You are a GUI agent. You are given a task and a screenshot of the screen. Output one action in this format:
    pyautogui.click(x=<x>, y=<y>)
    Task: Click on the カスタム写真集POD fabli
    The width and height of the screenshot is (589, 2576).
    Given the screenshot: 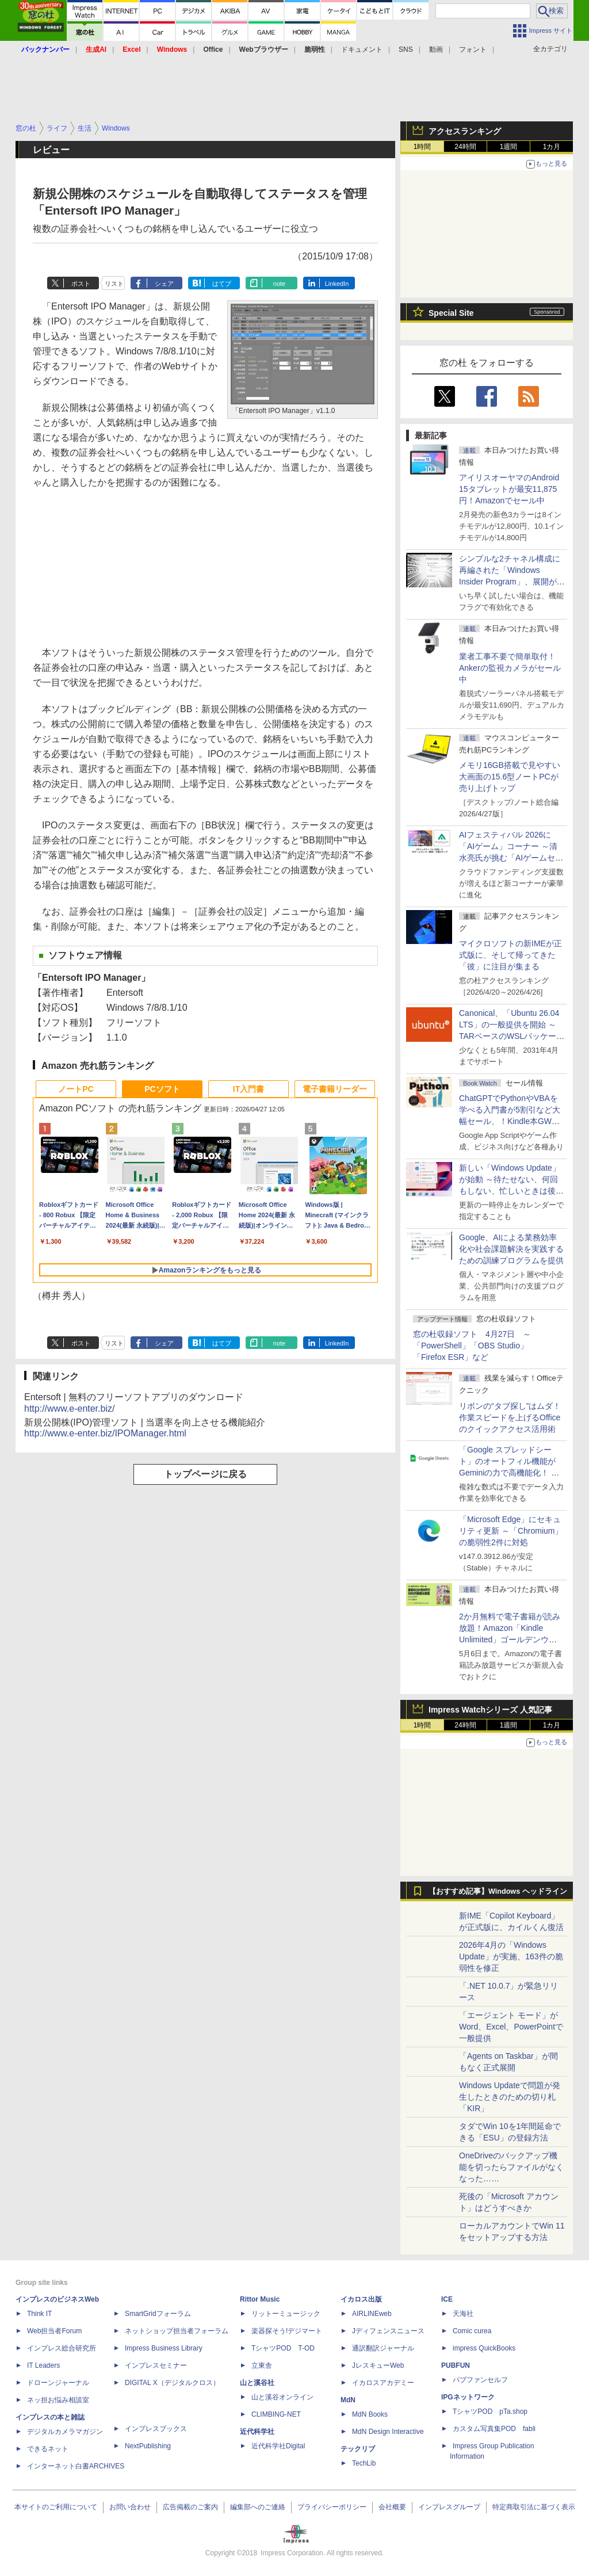 What is the action you would take?
    pyautogui.click(x=494, y=2429)
    